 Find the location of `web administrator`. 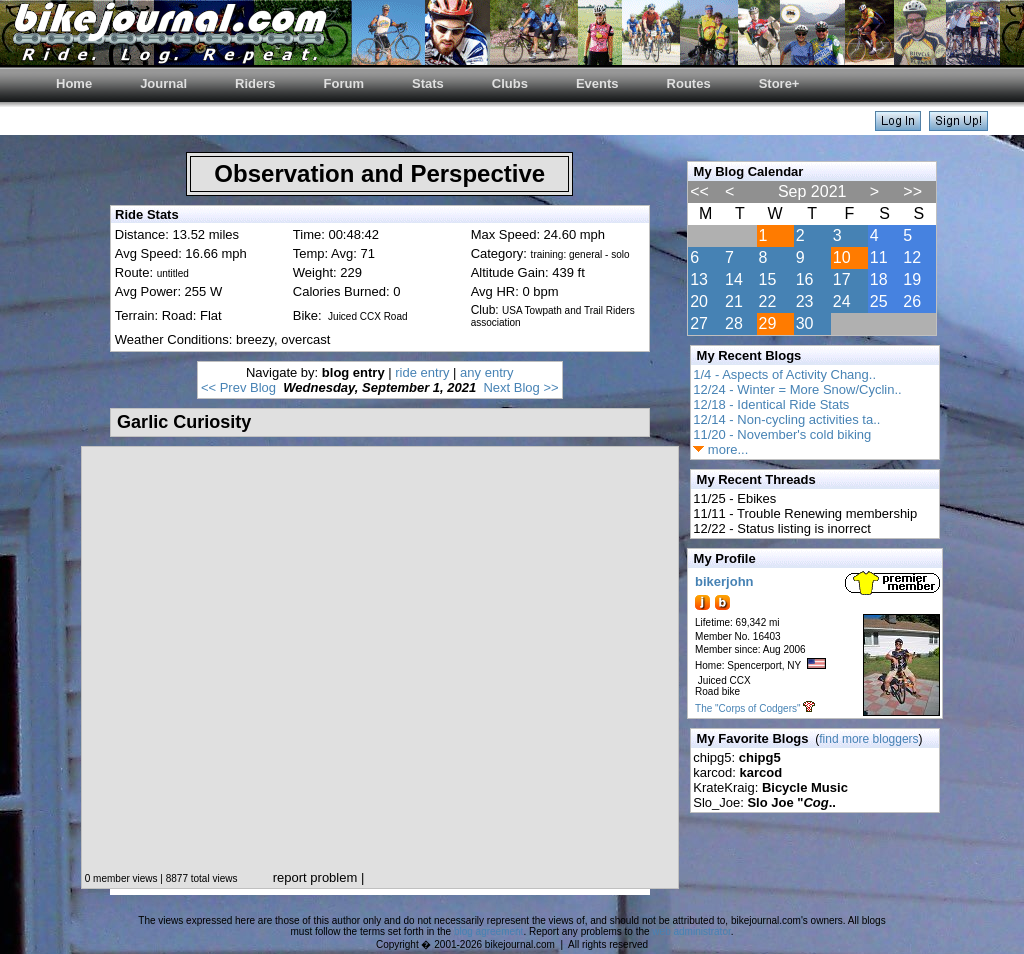

web administrator is located at coordinates (691, 931).